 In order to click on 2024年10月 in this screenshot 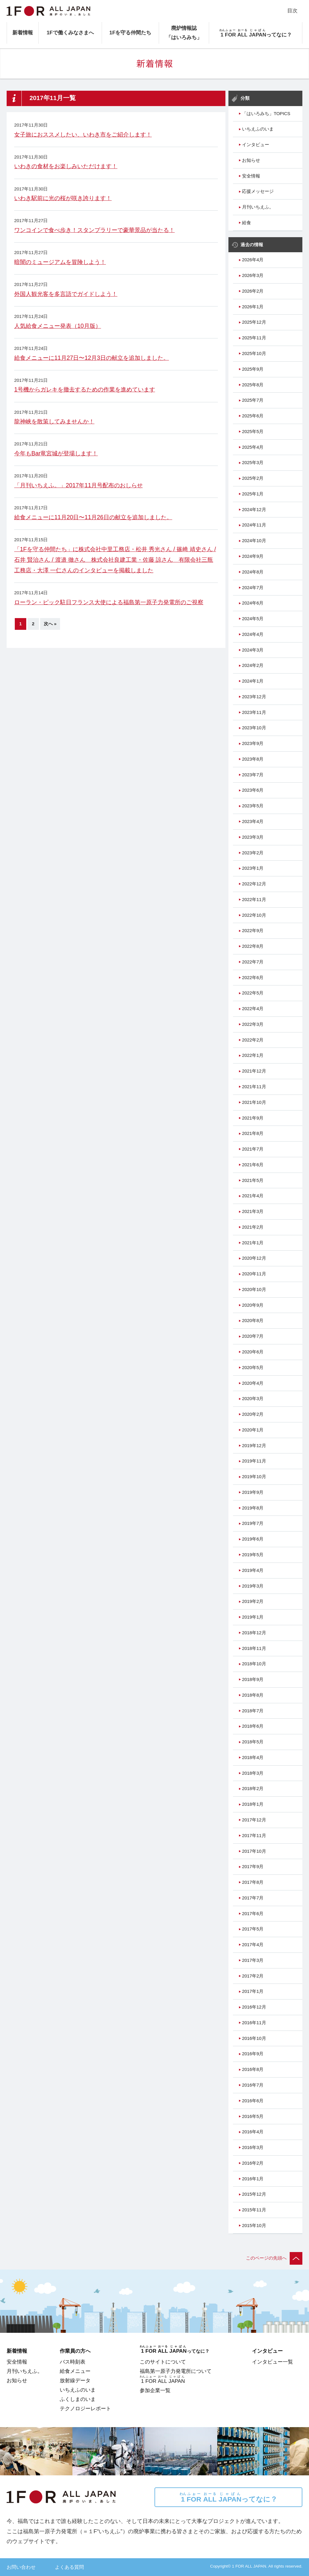, I will do `click(254, 540)`.